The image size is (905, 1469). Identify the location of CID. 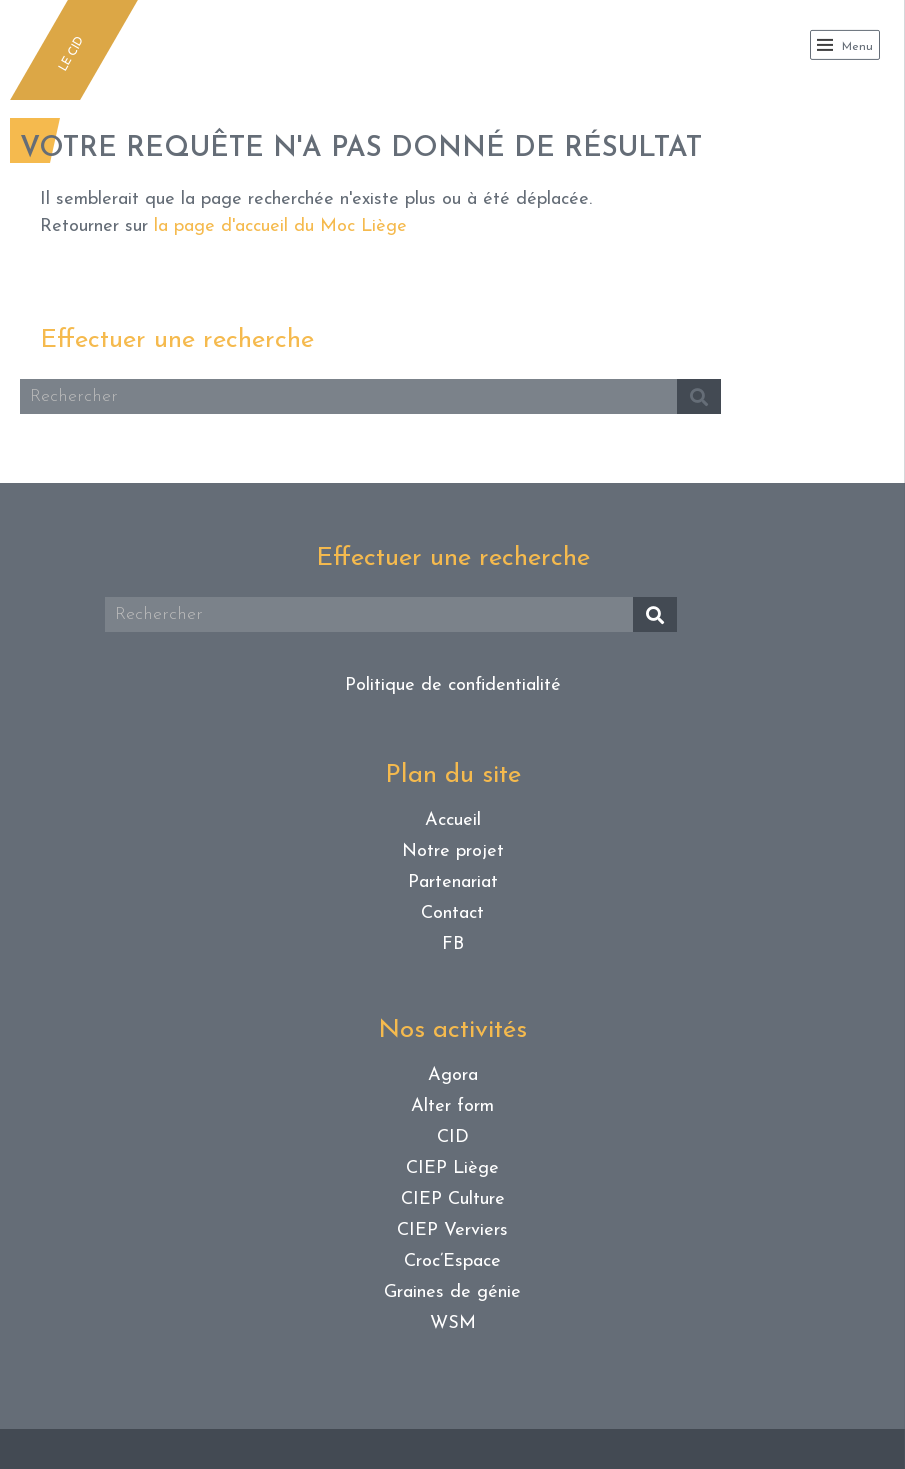
(453, 1137).